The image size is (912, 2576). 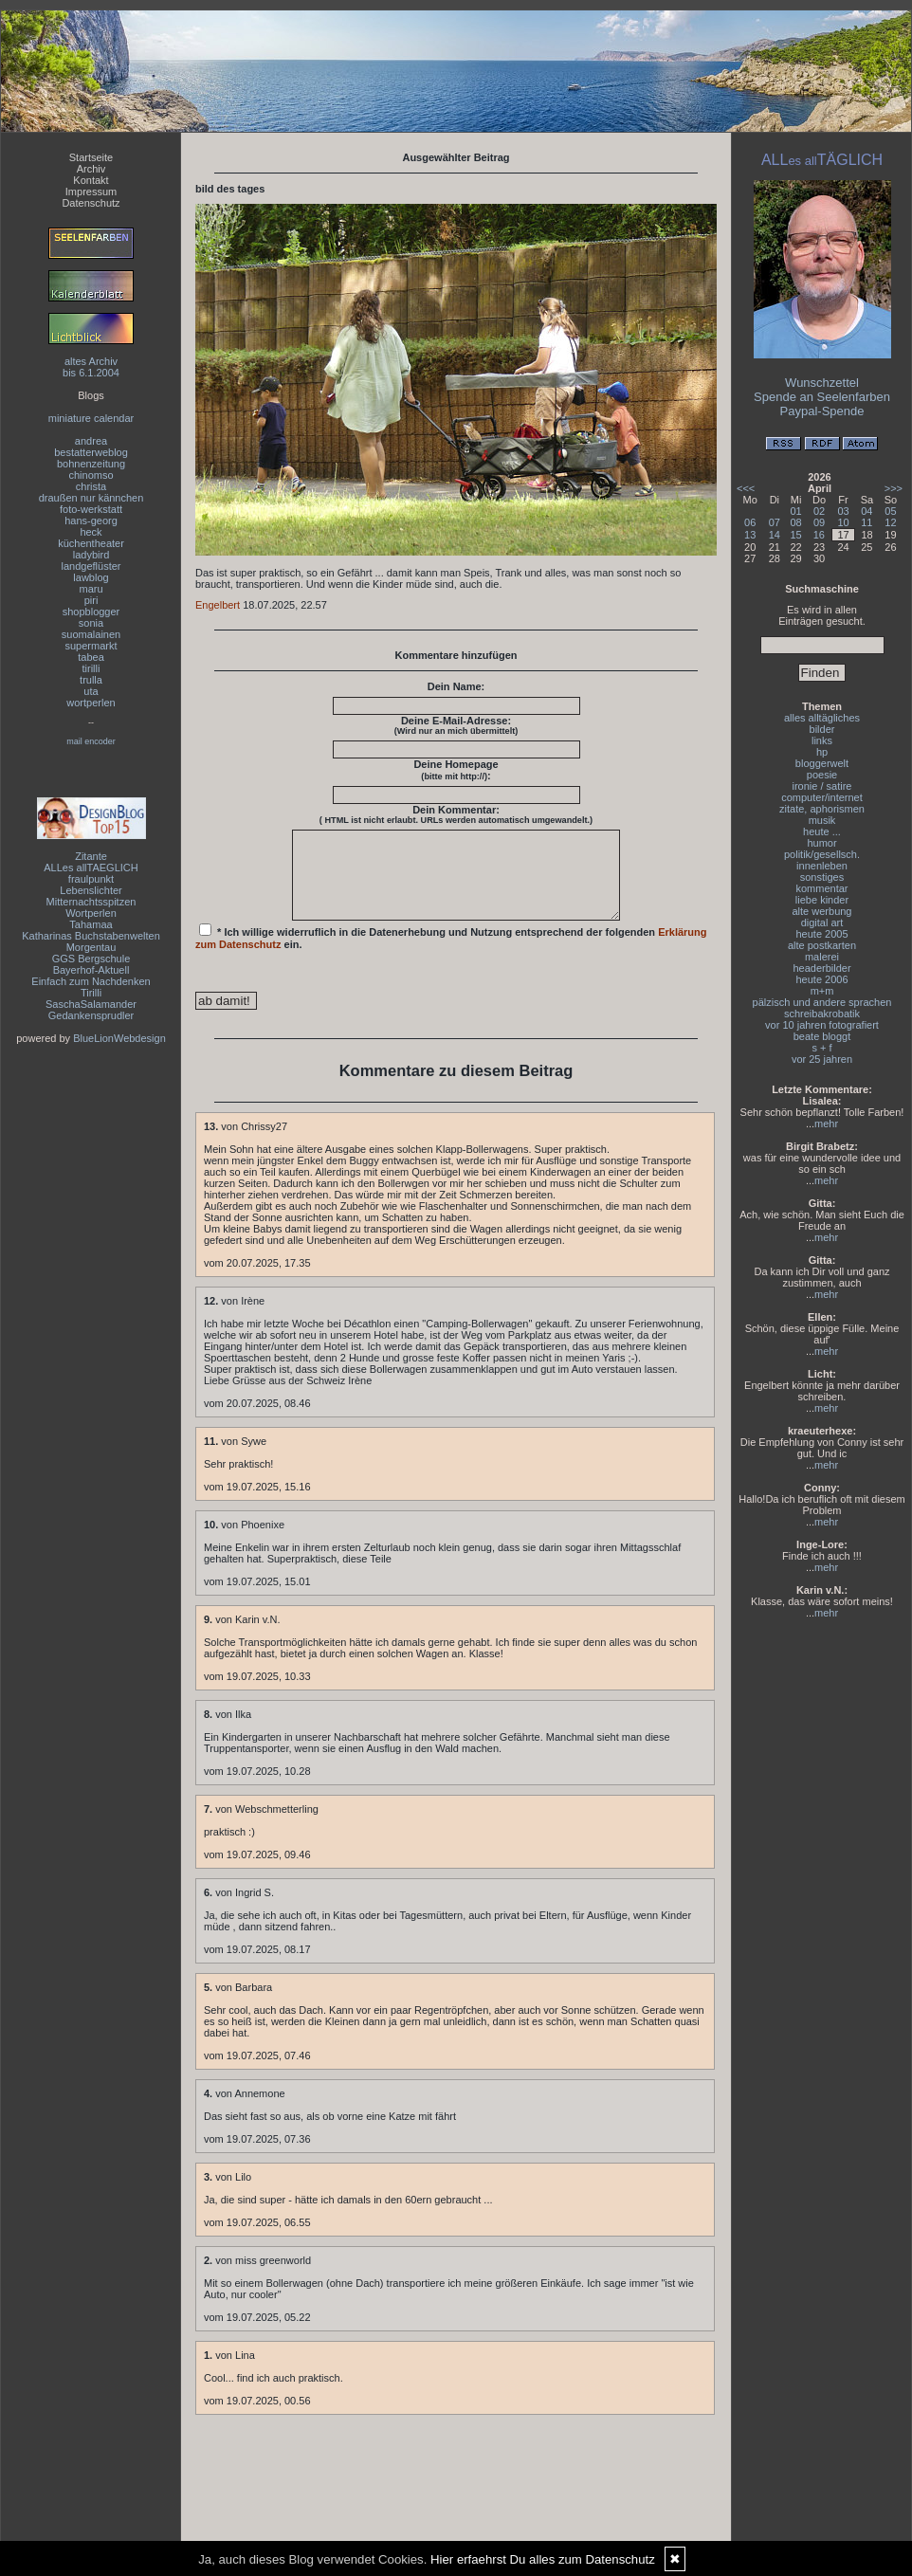 I want to click on piri, so click(x=91, y=600).